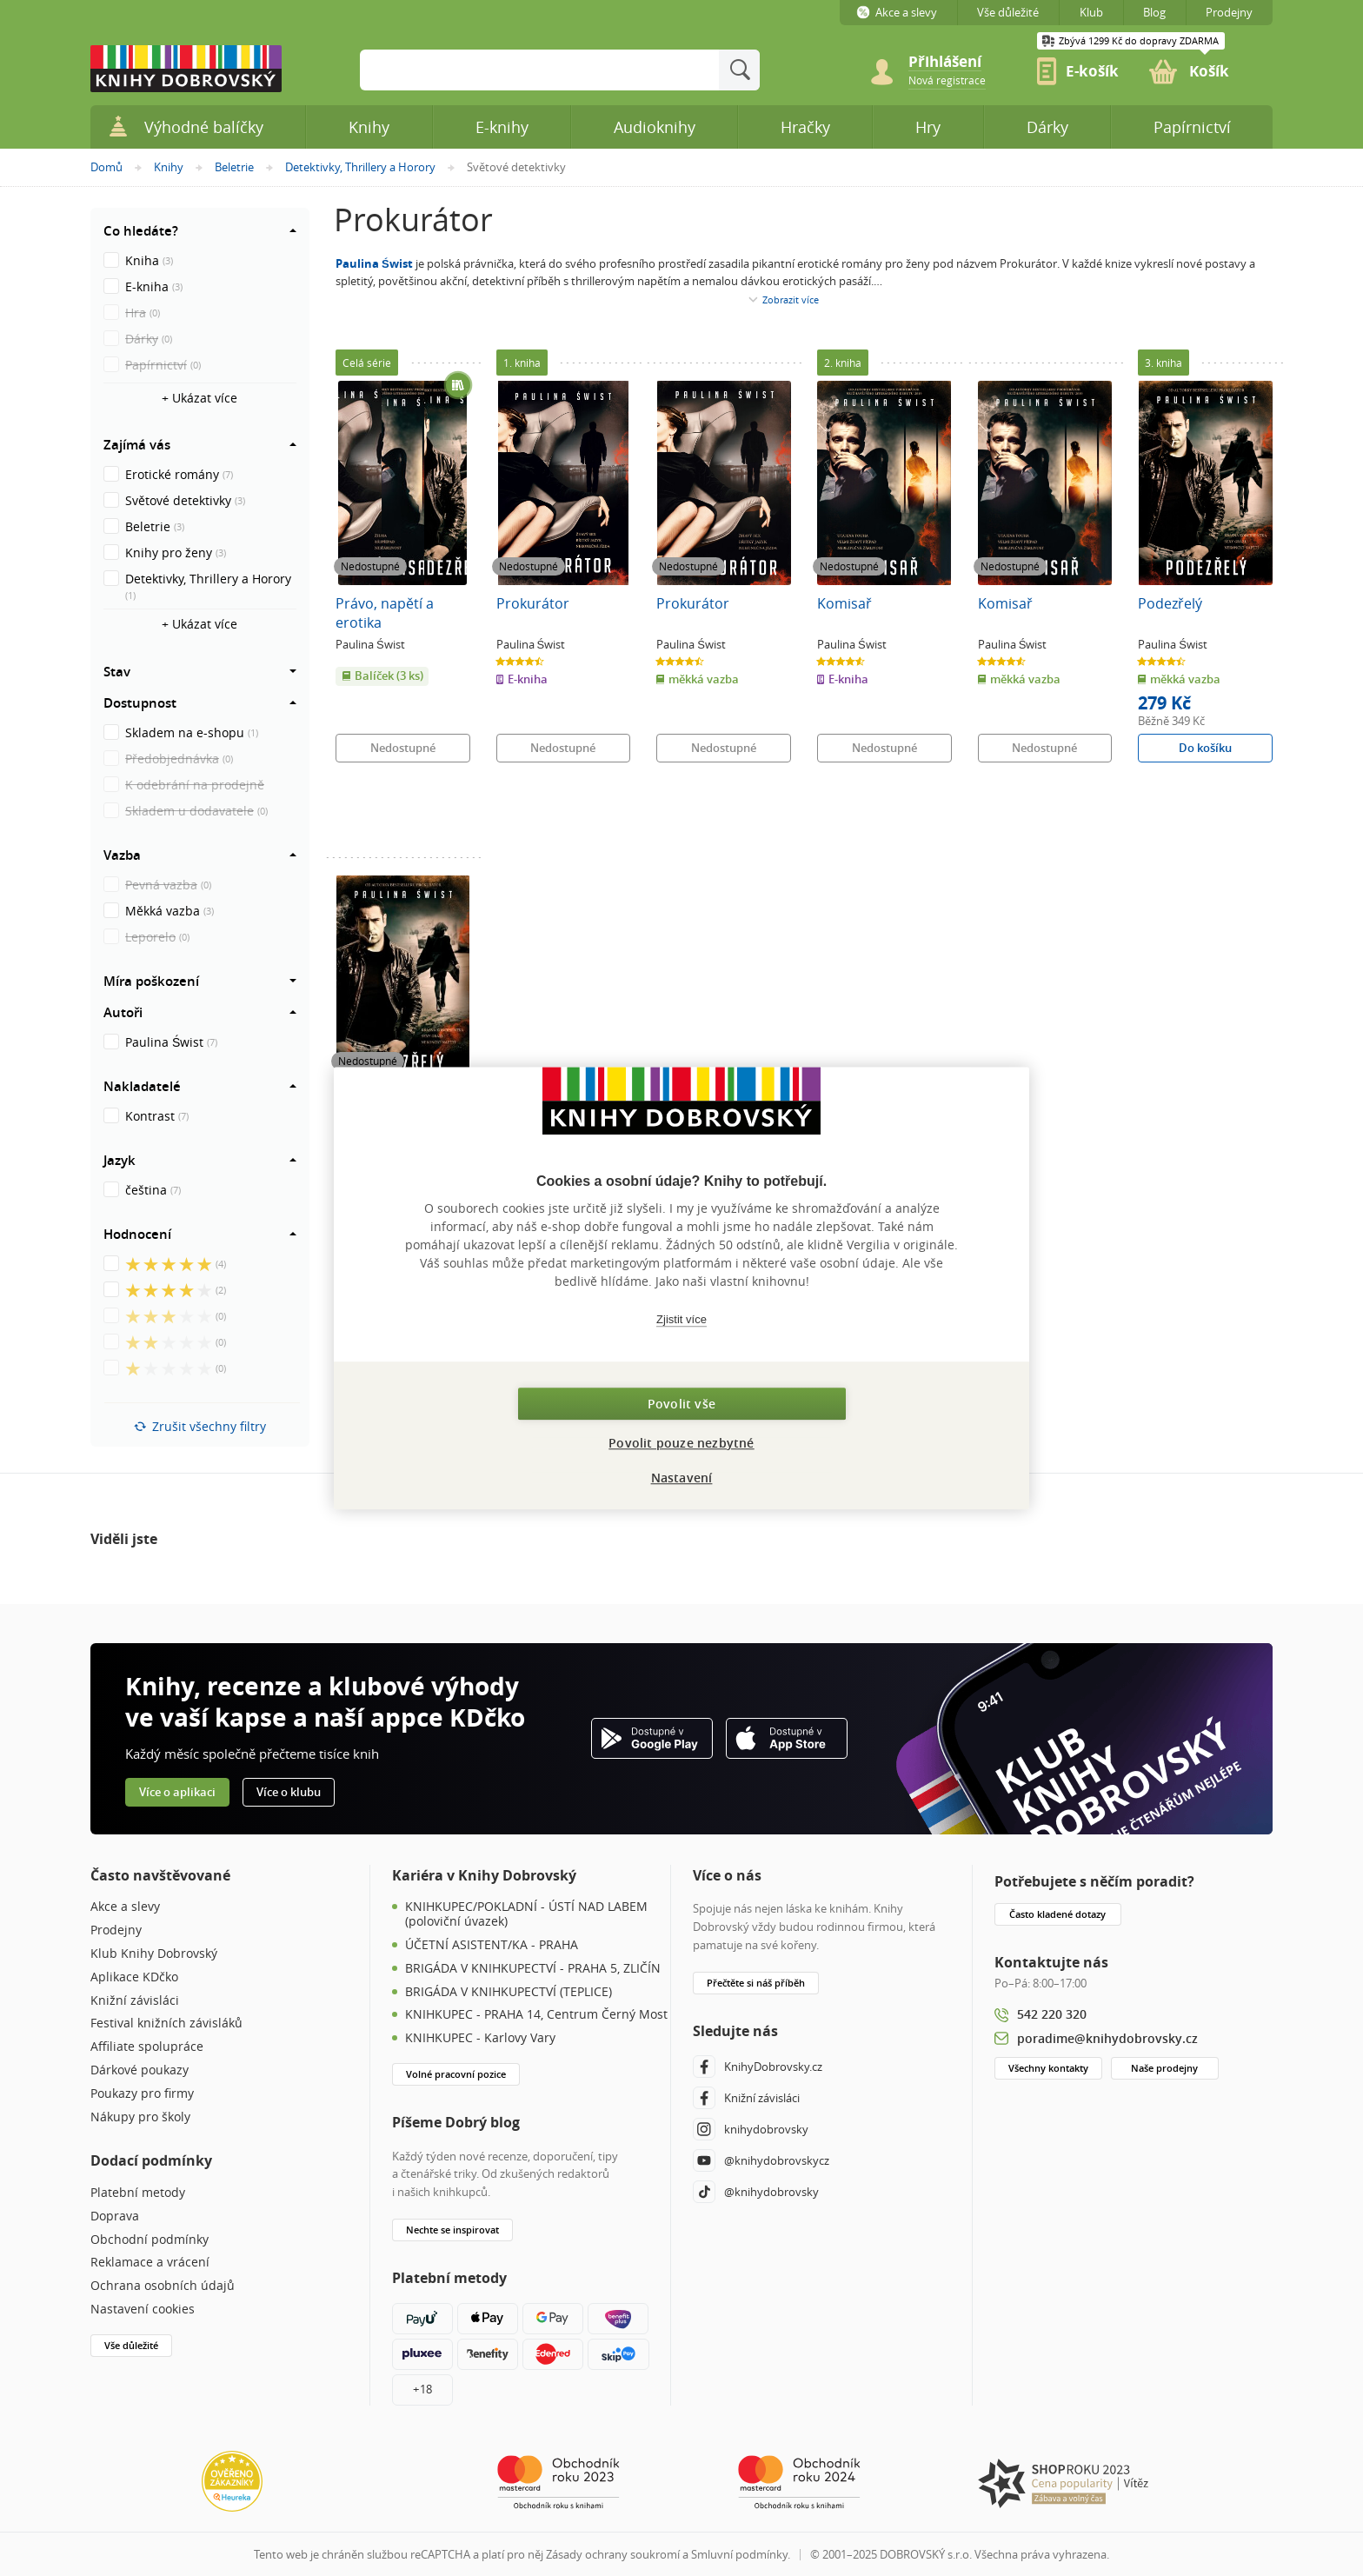 The image size is (1363, 2576). What do you see at coordinates (168, 167) in the screenshot?
I see `Knihy` at bounding box center [168, 167].